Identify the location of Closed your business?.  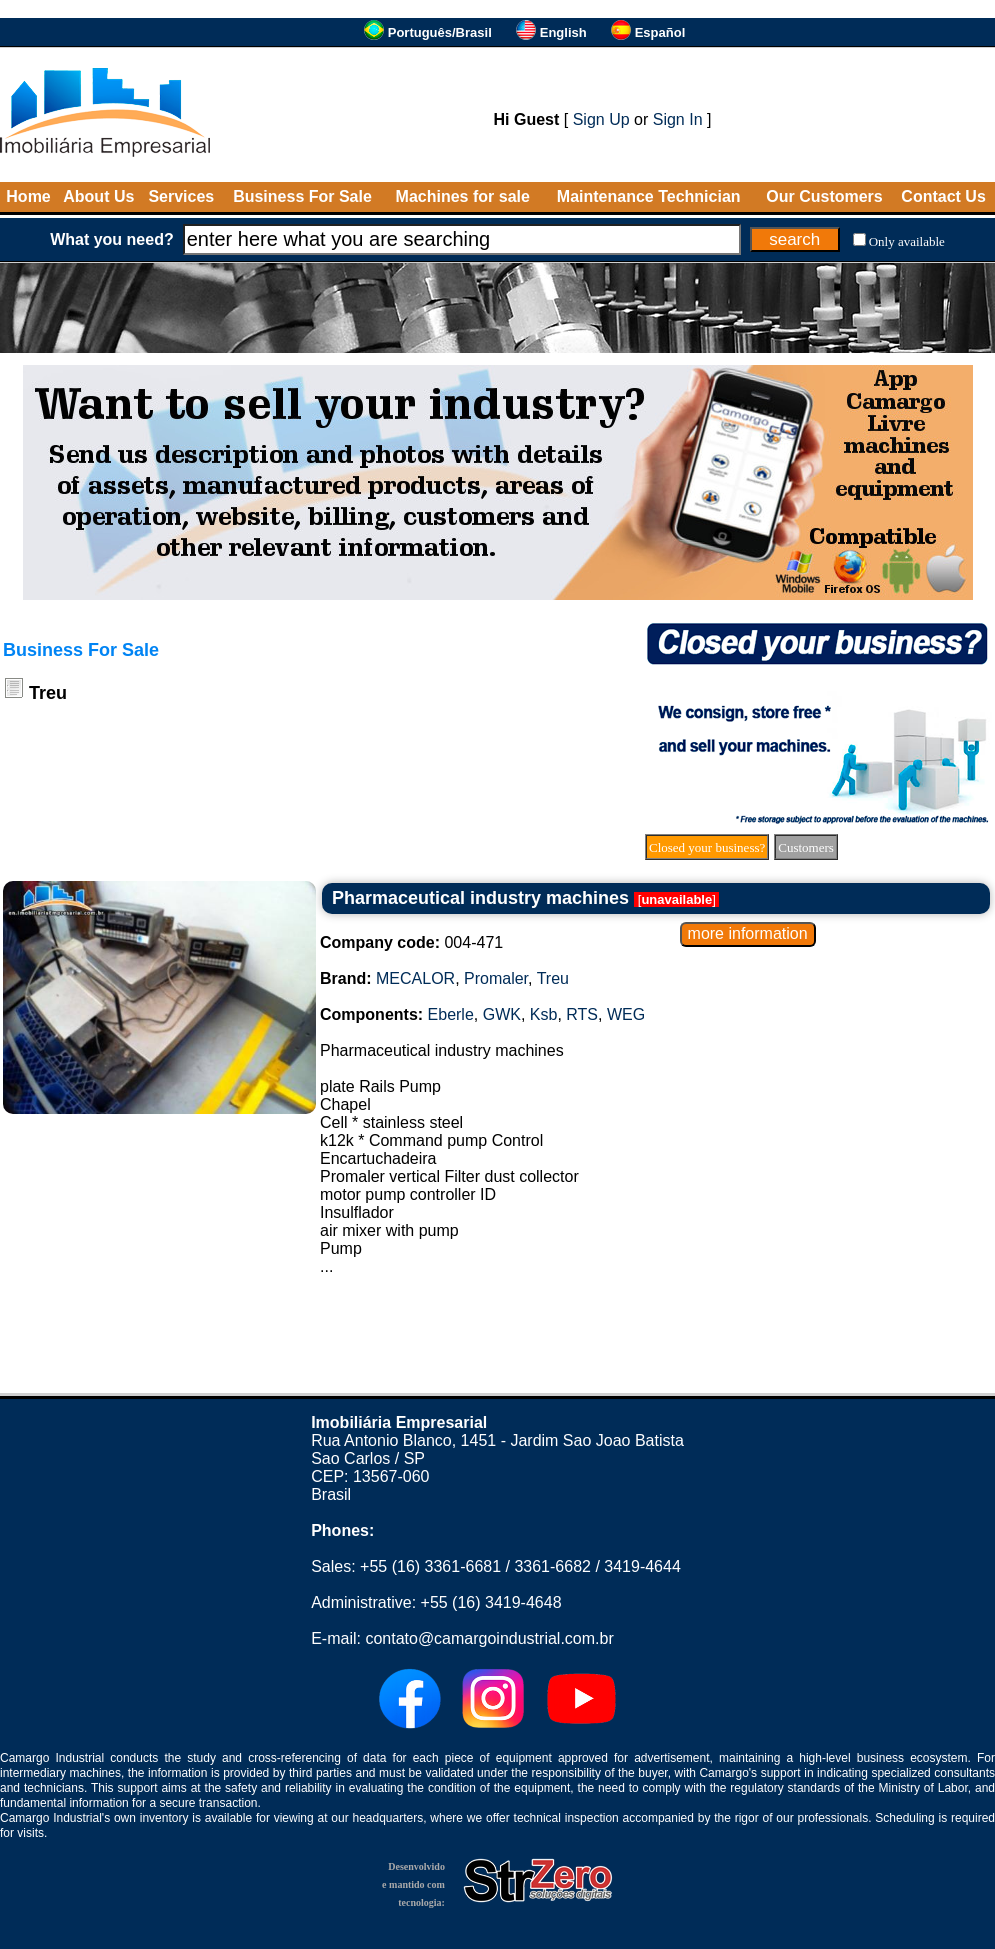
(707, 847).